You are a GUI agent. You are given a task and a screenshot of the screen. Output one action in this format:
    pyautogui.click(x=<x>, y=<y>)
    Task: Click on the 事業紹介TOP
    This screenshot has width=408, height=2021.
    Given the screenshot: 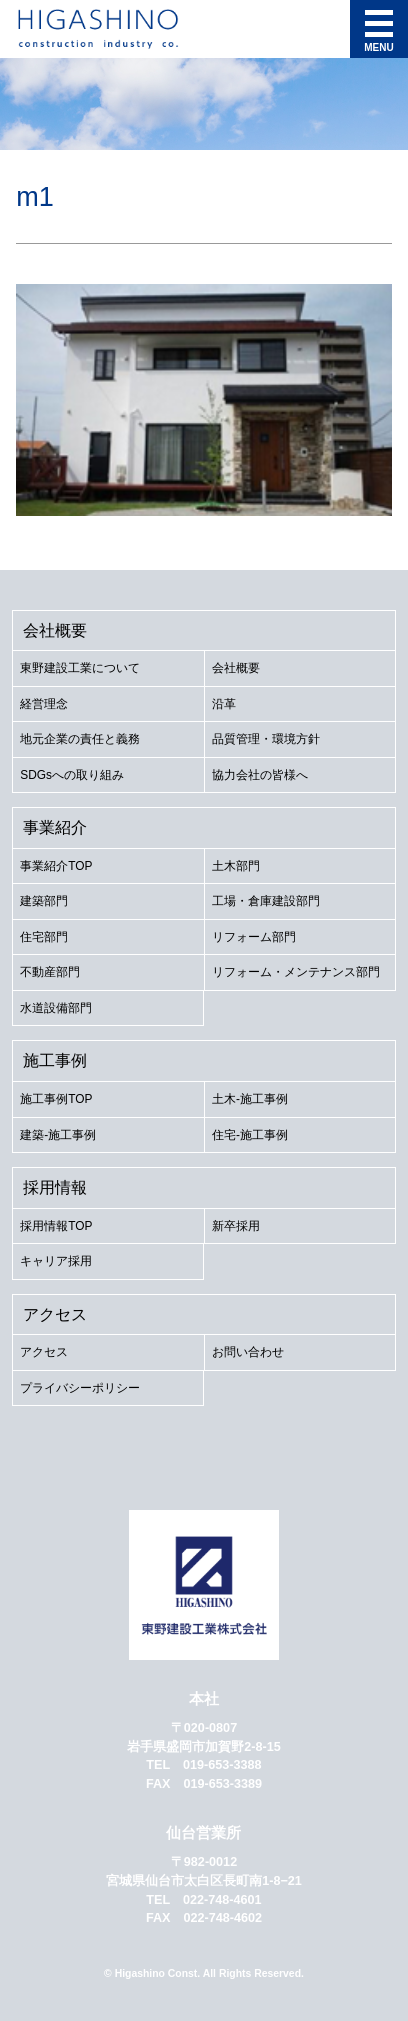 What is the action you would take?
    pyautogui.click(x=56, y=866)
    